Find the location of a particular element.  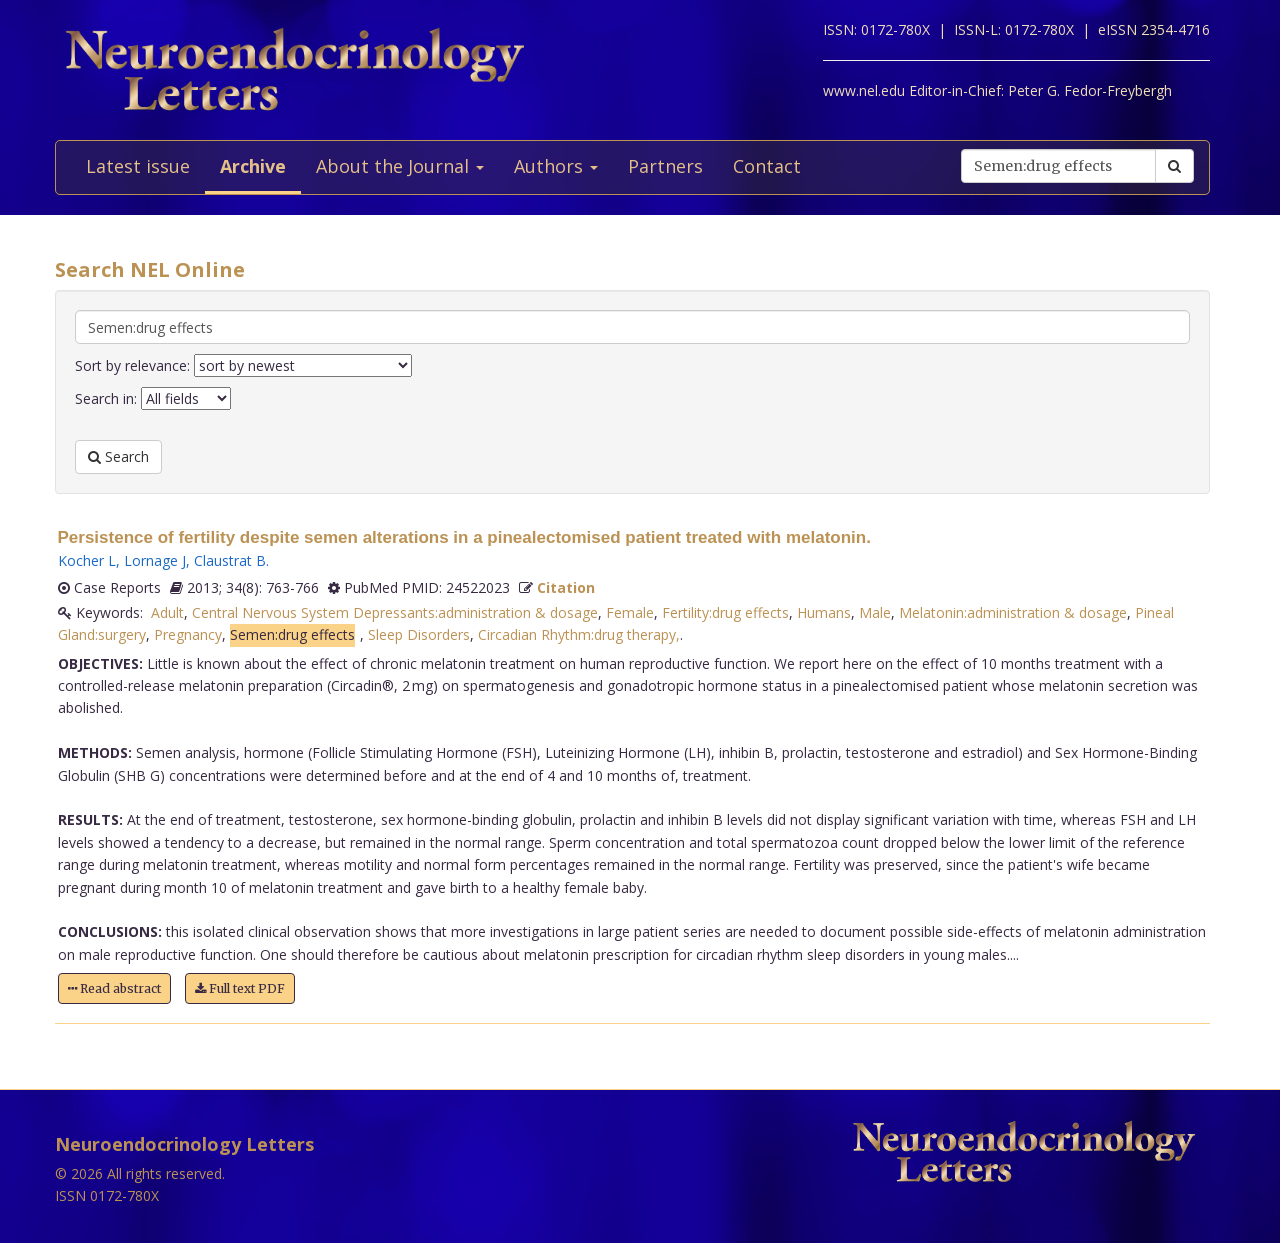

Humans is located at coordinates (824, 612).